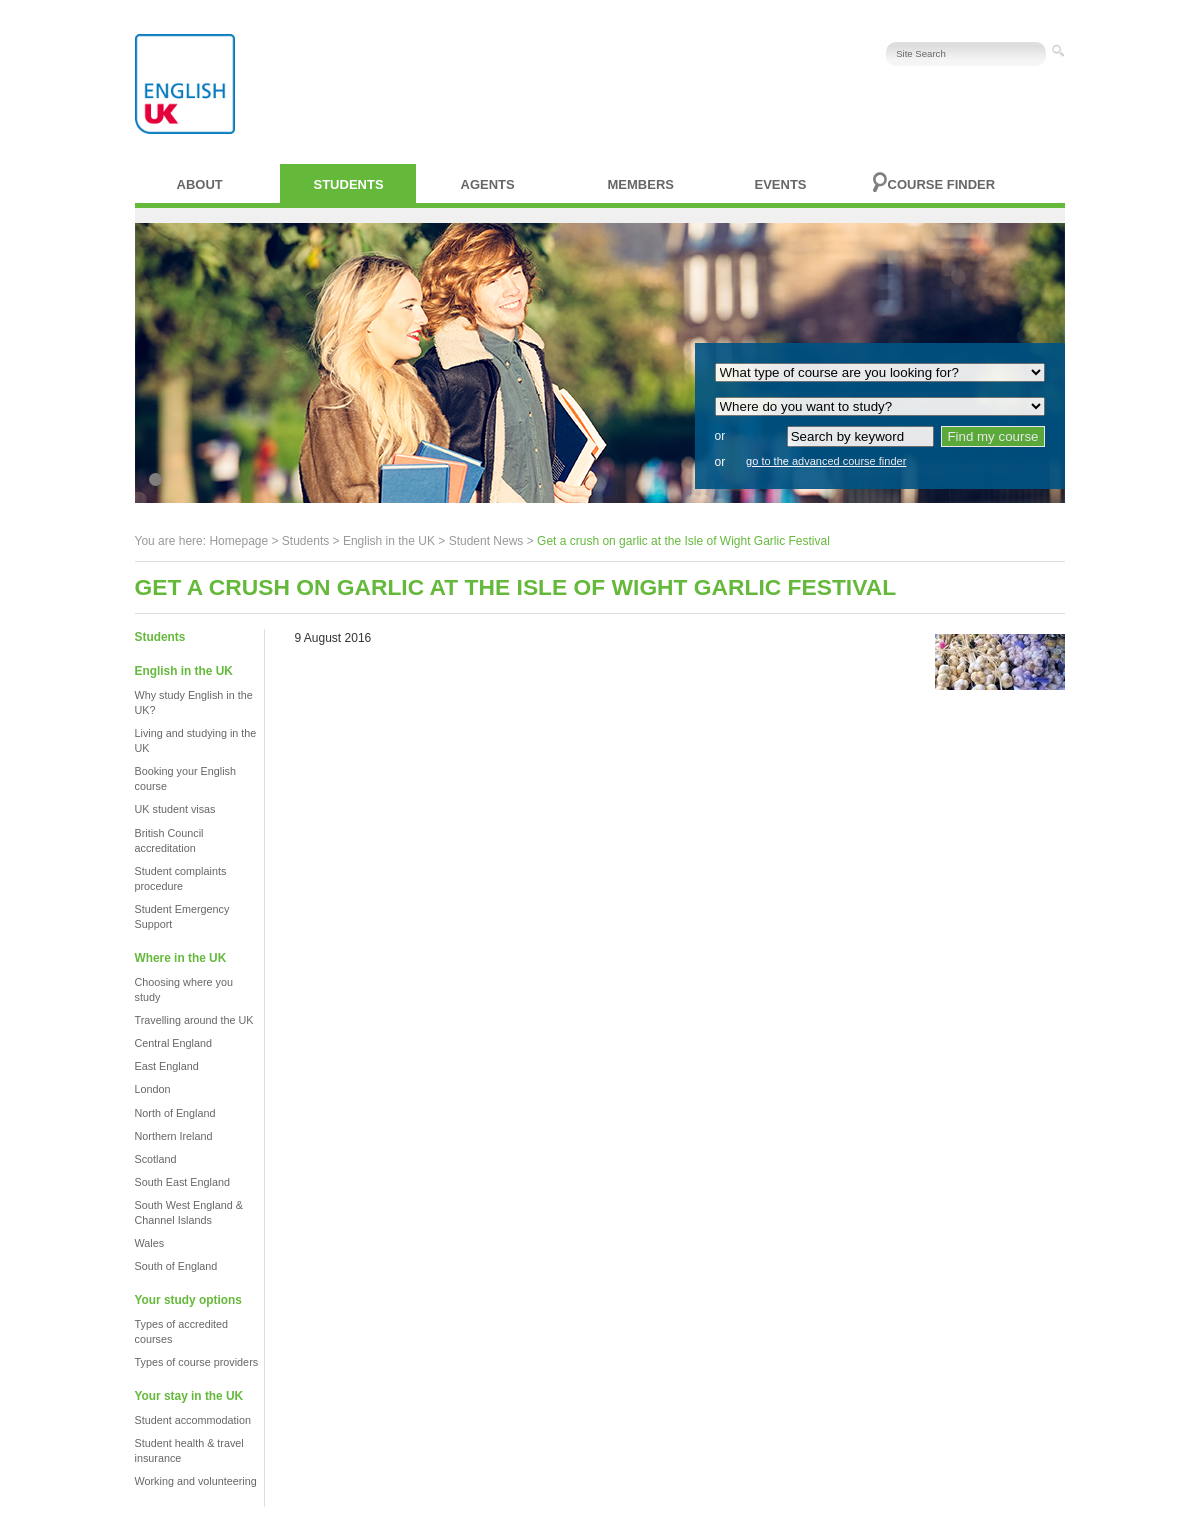  Describe the element at coordinates (200, 184) in the screenshot. I see `About` at that location.